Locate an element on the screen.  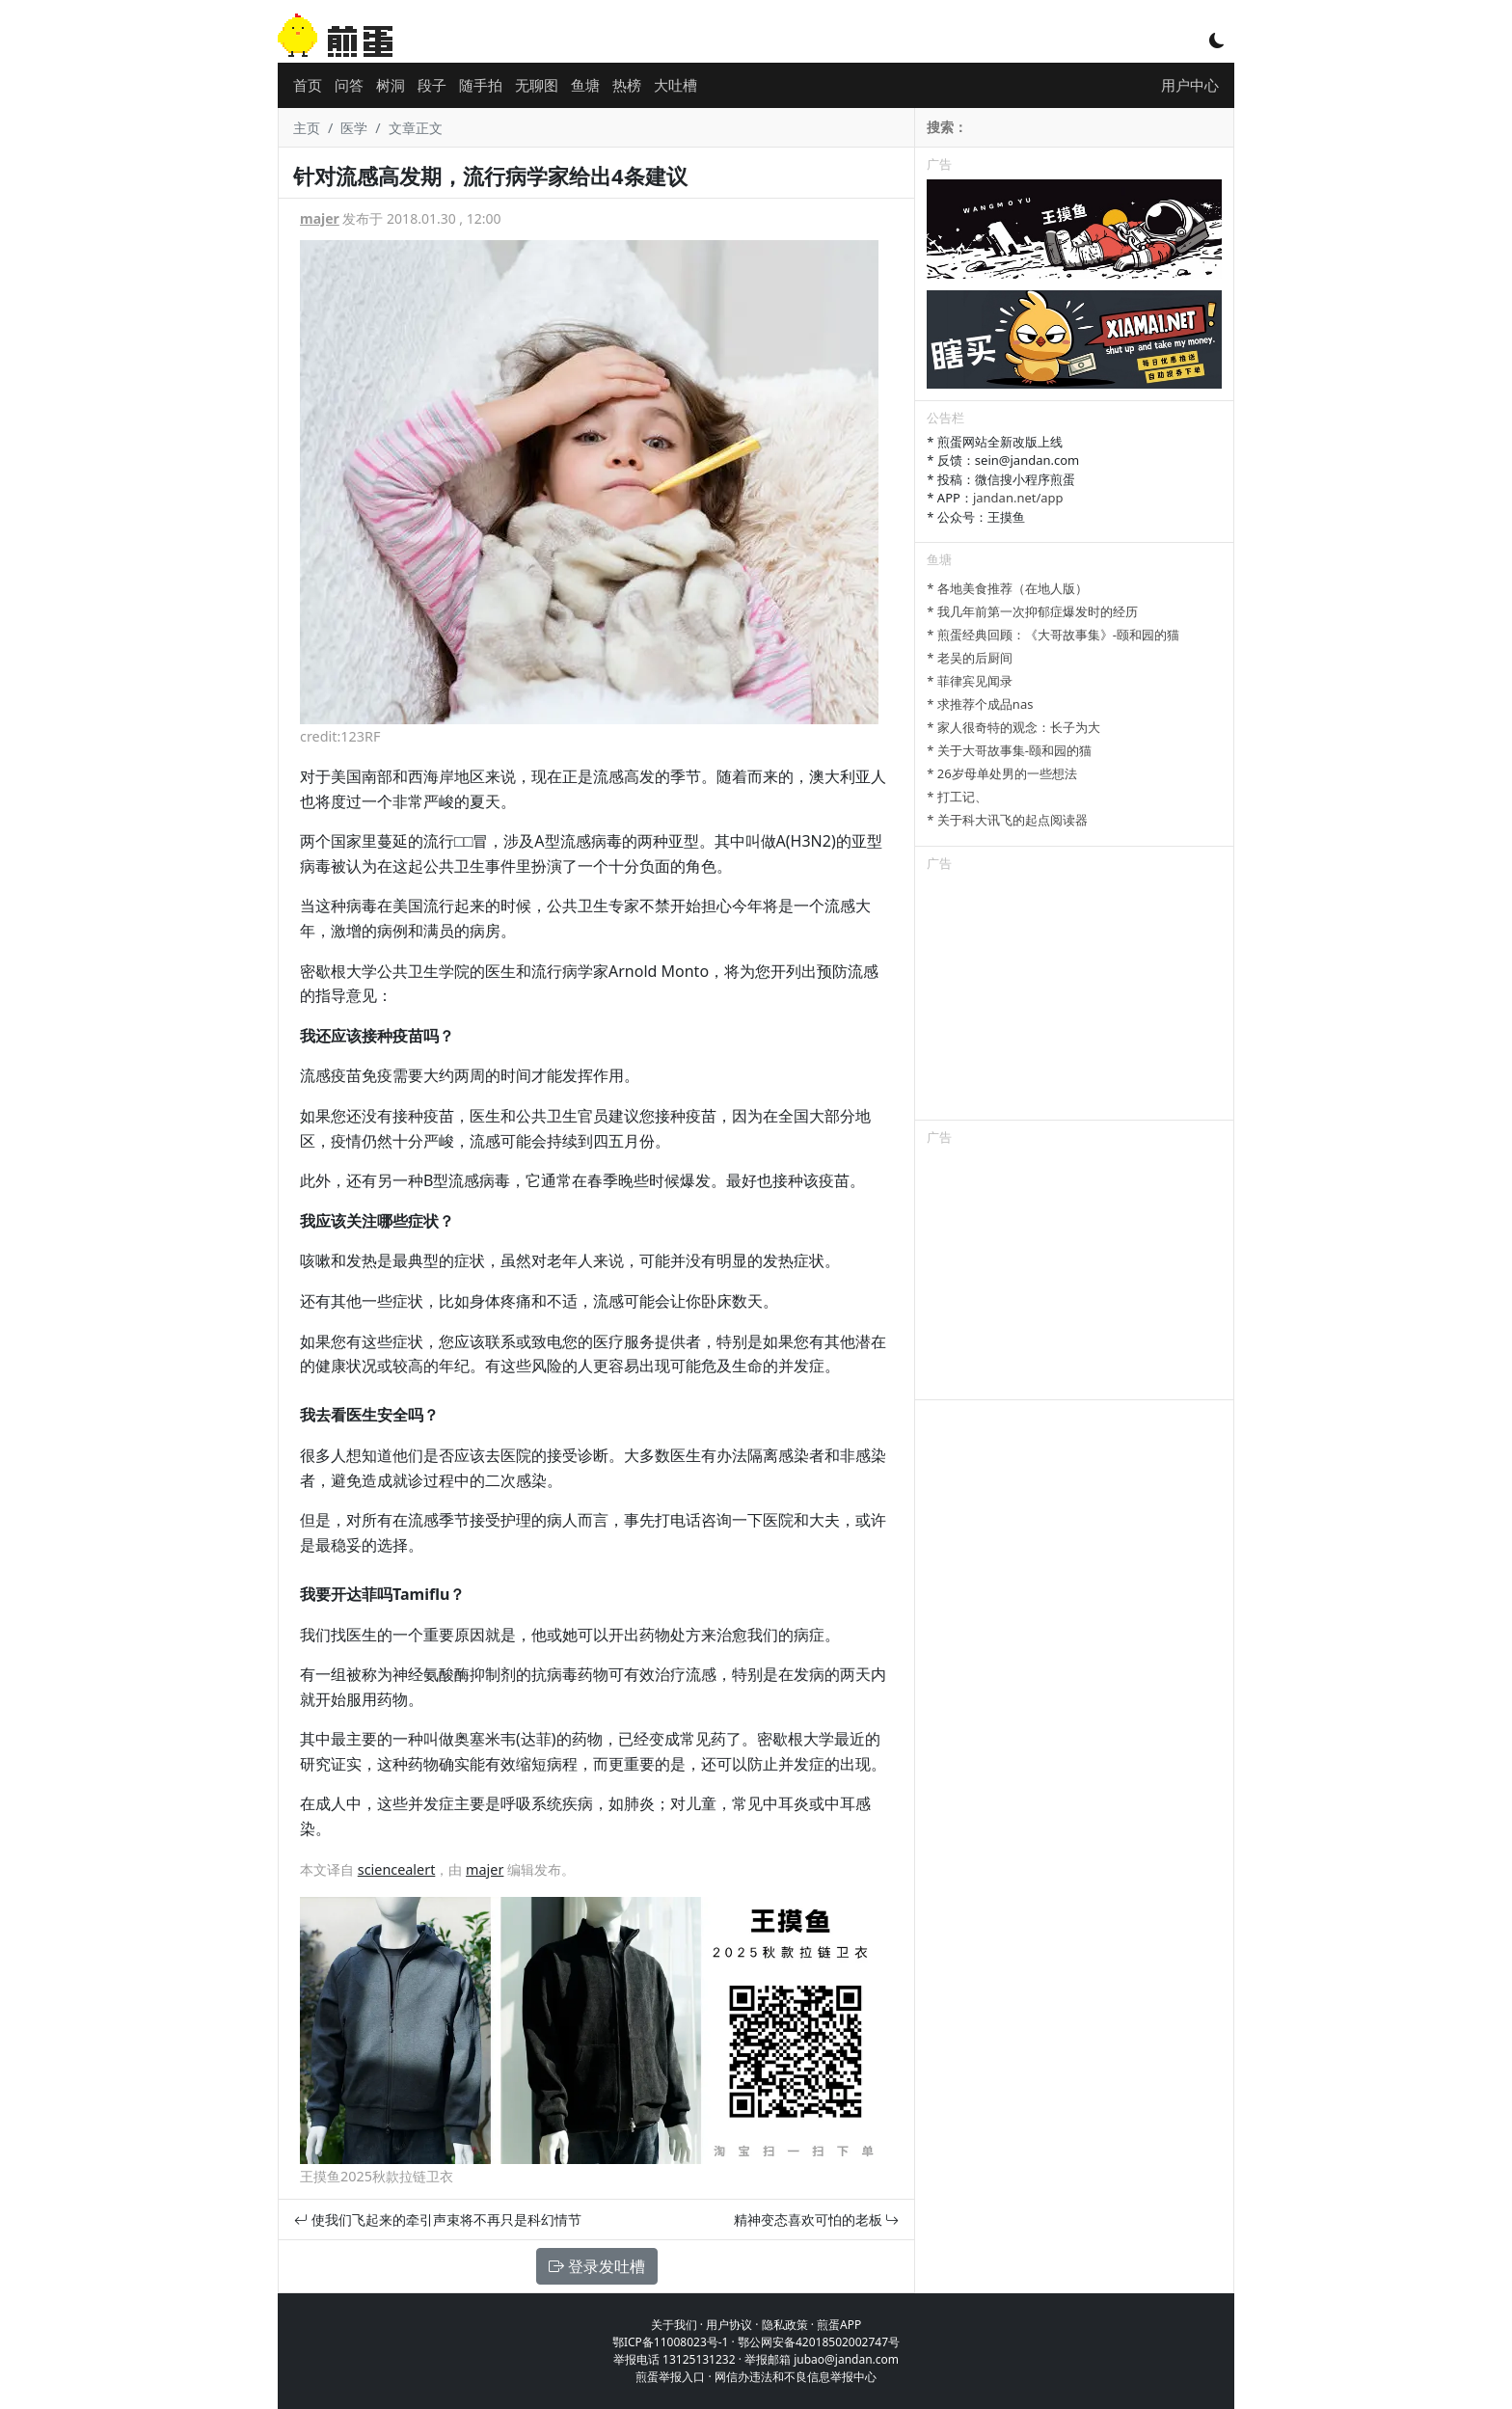
使我们飞起来的牵引声束将不再只是科幻情节 is located at coordinates (437, 2219).